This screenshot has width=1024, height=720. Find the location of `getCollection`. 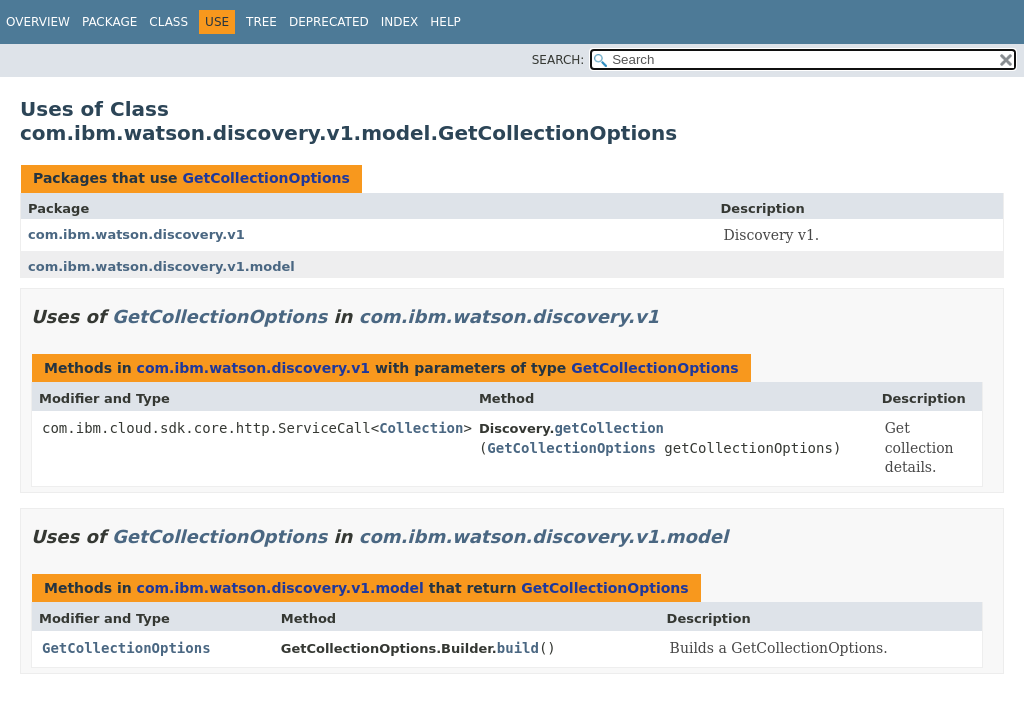

getCollection is located at coordinates (609, 428).